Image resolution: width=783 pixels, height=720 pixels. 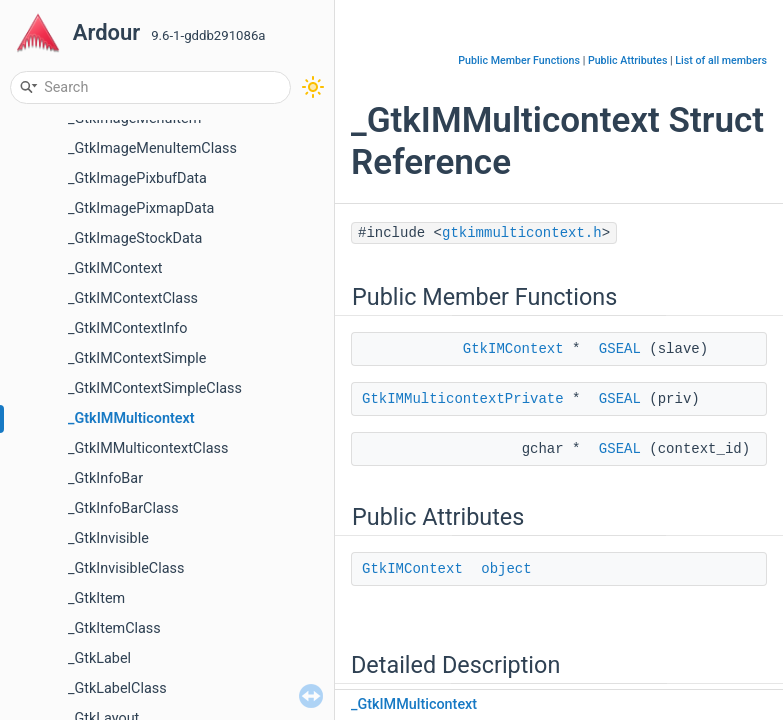 I want to click on _GtkImagePixmapData, so click(x=141, y=208).